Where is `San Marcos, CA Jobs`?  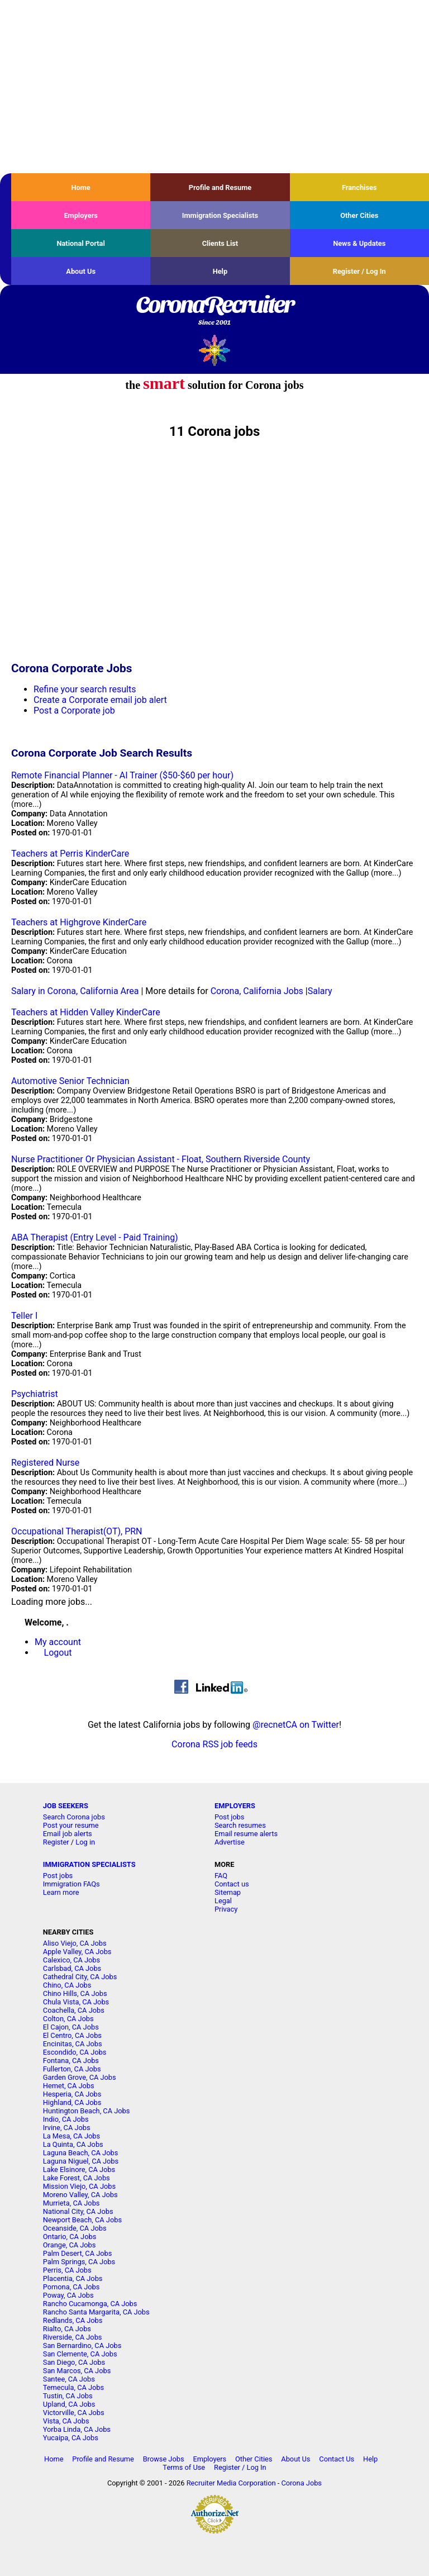 San Marcos, CA Jobs is located at coordinates (77, 2370).